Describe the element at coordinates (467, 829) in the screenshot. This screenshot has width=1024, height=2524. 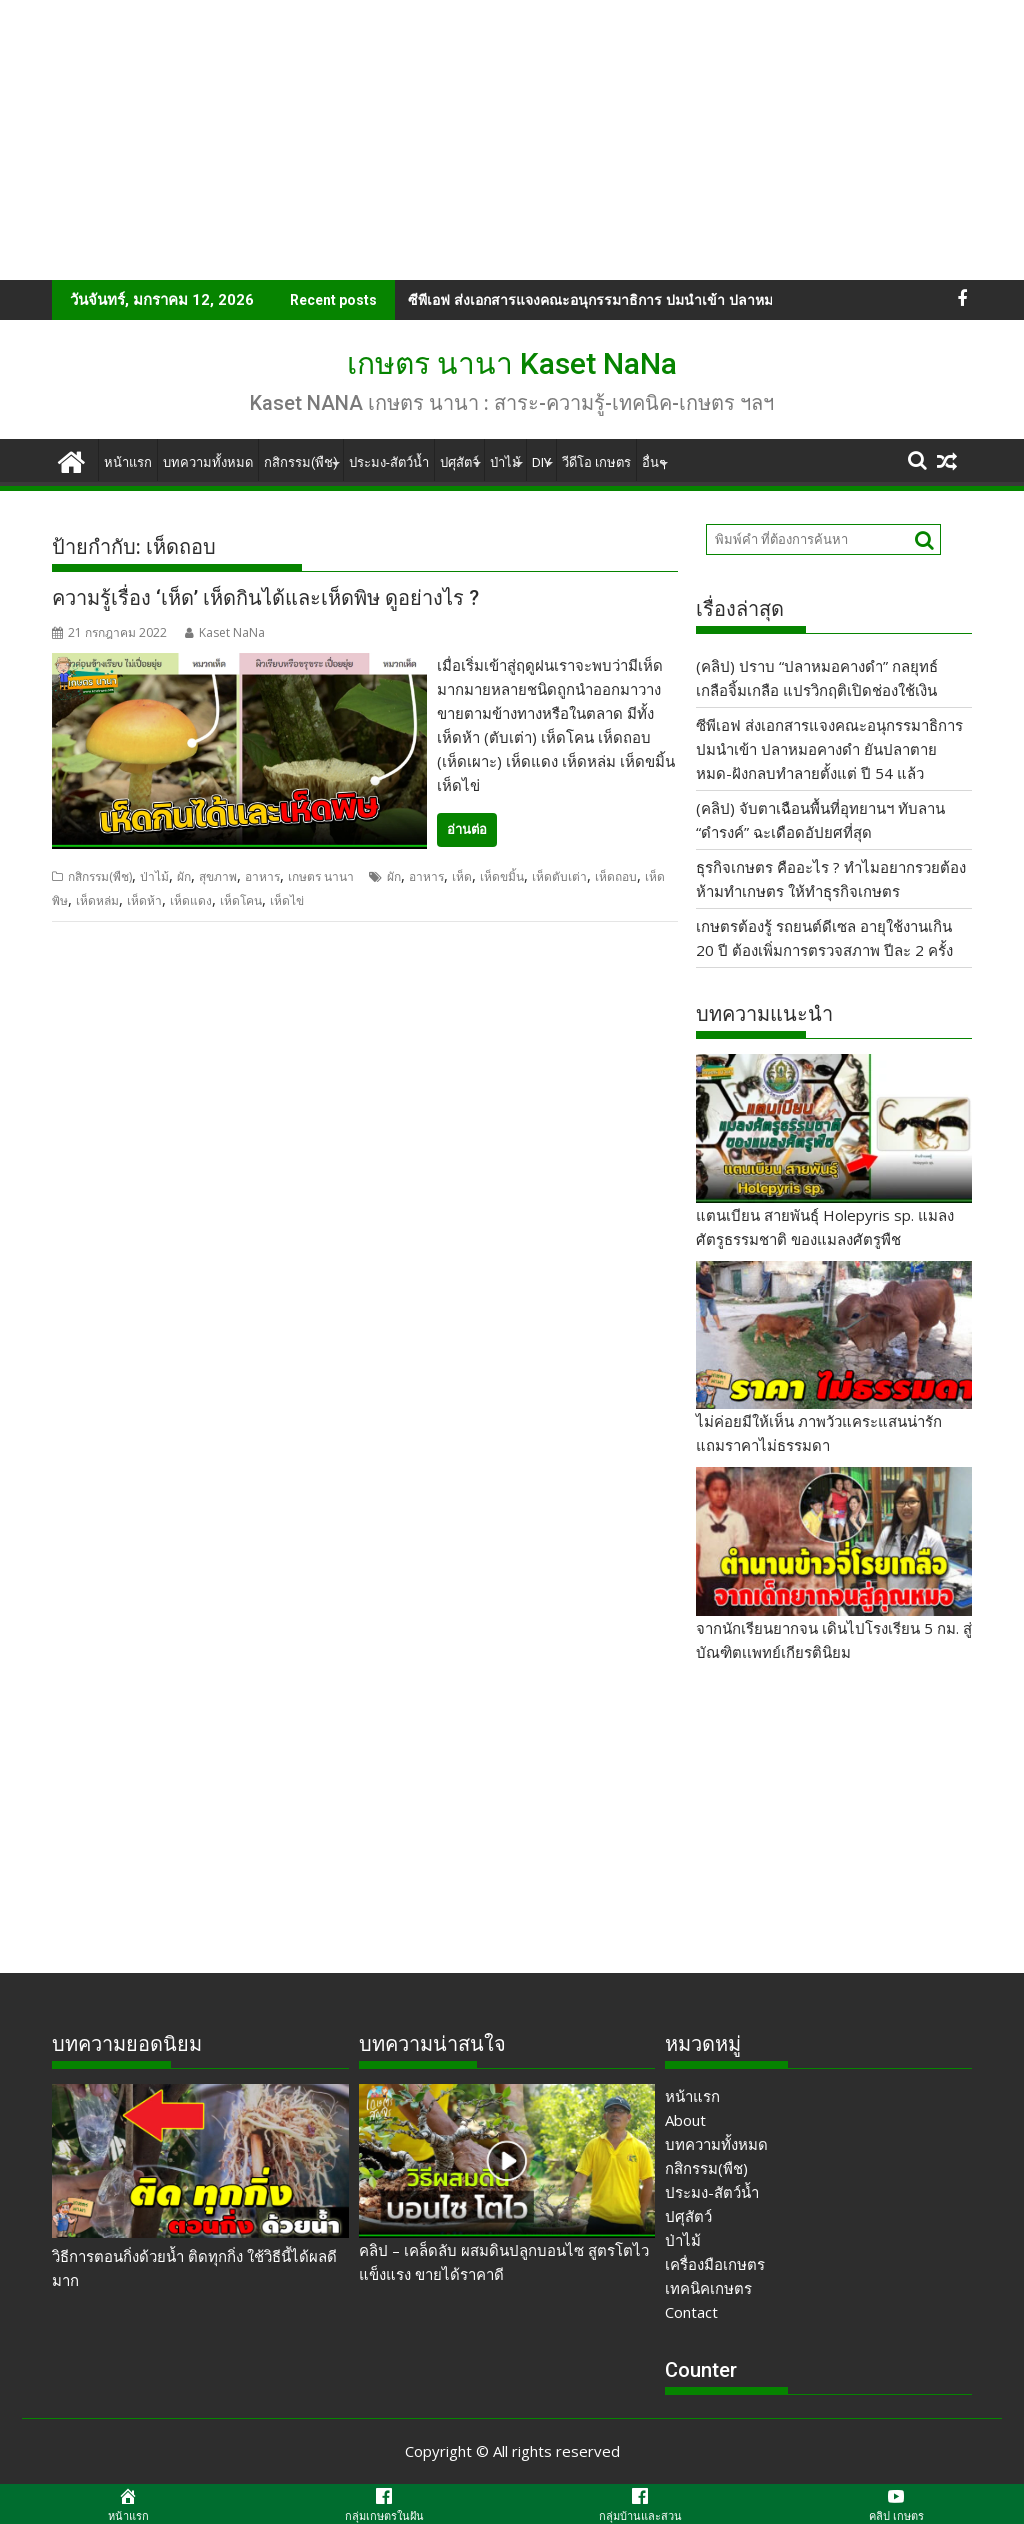
I see `อ่านต่อ` at that location.